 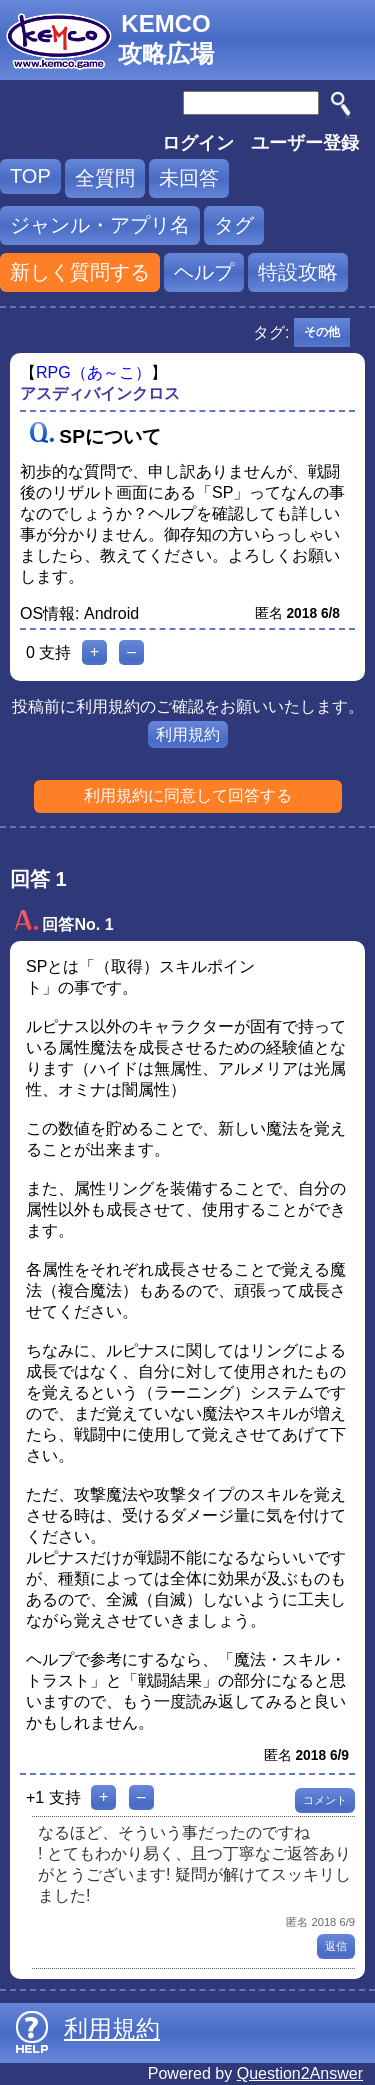 What do you see at coordinates (234, 225) in the screenshot?
I see `タグ` at bounding box center [234, 225].